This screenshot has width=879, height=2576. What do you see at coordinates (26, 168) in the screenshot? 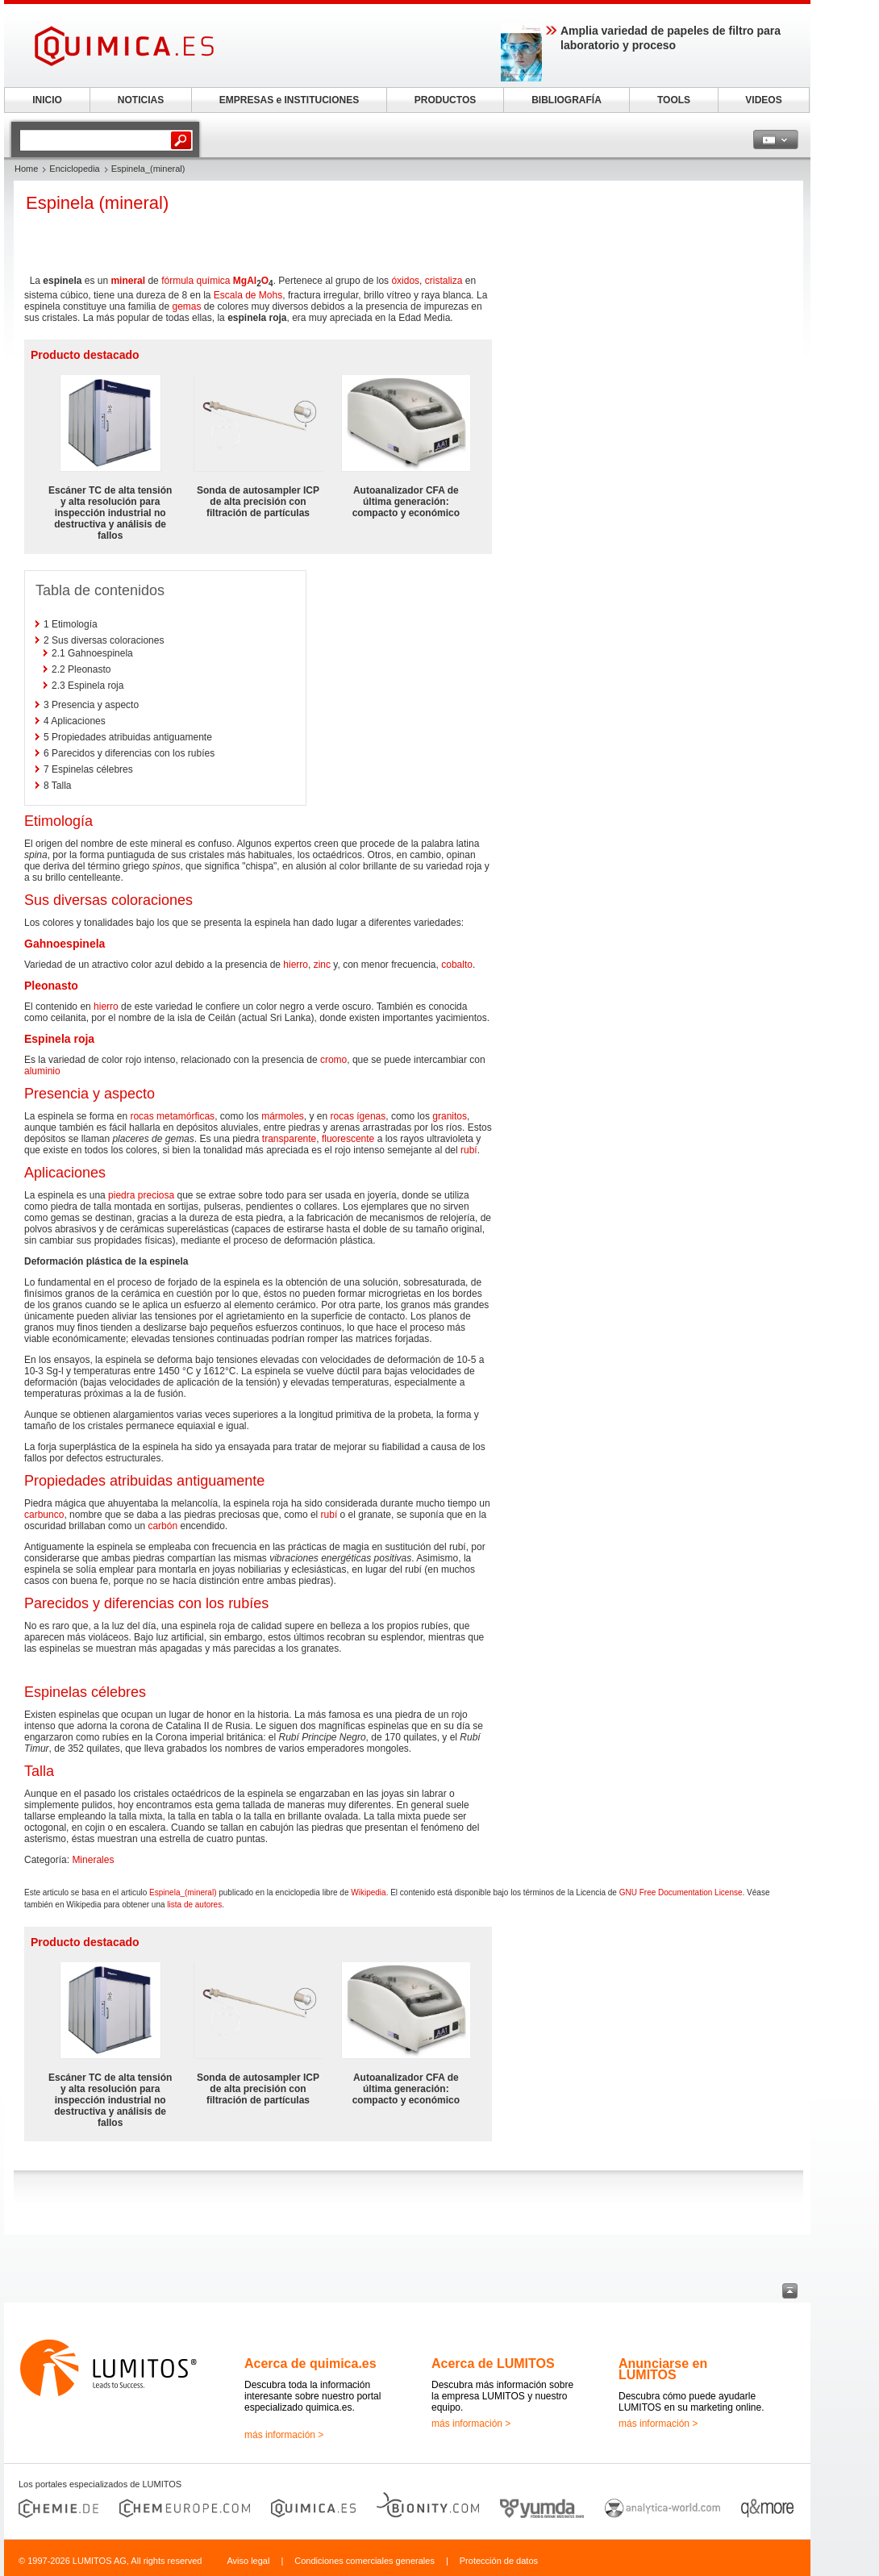
I see `Home` at bounding box center [26, 168].